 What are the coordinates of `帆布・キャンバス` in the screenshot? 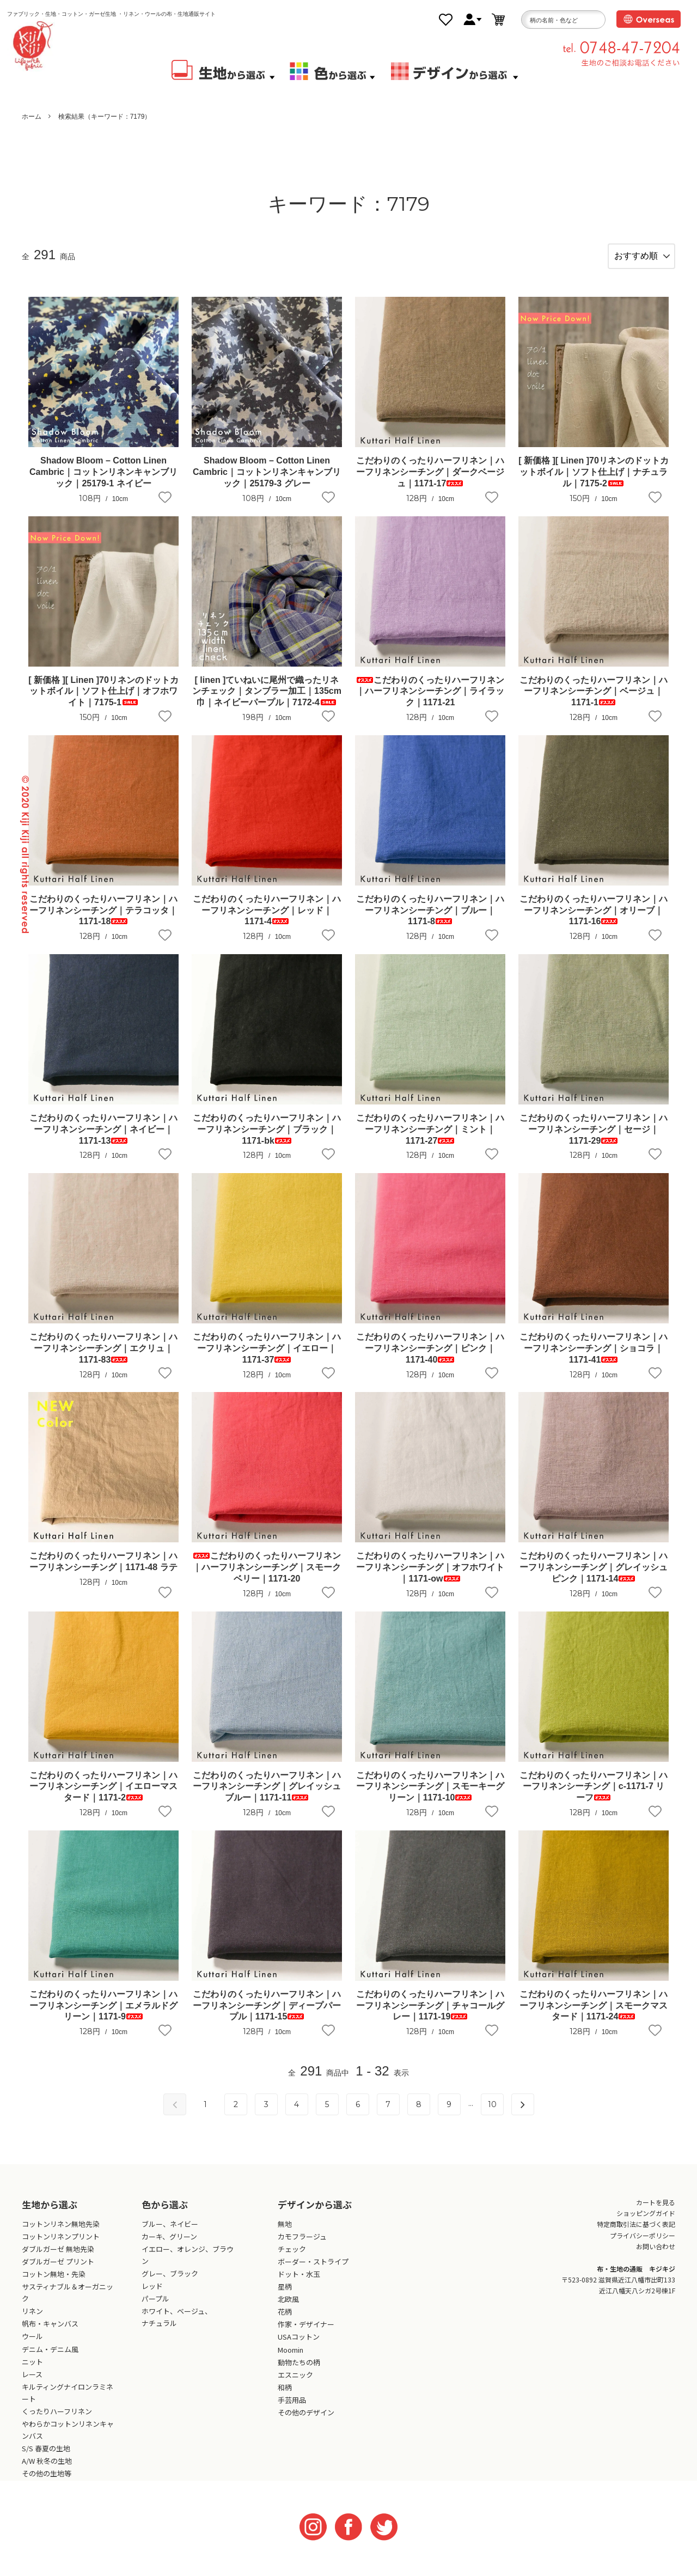 It's located at (50, 2334).